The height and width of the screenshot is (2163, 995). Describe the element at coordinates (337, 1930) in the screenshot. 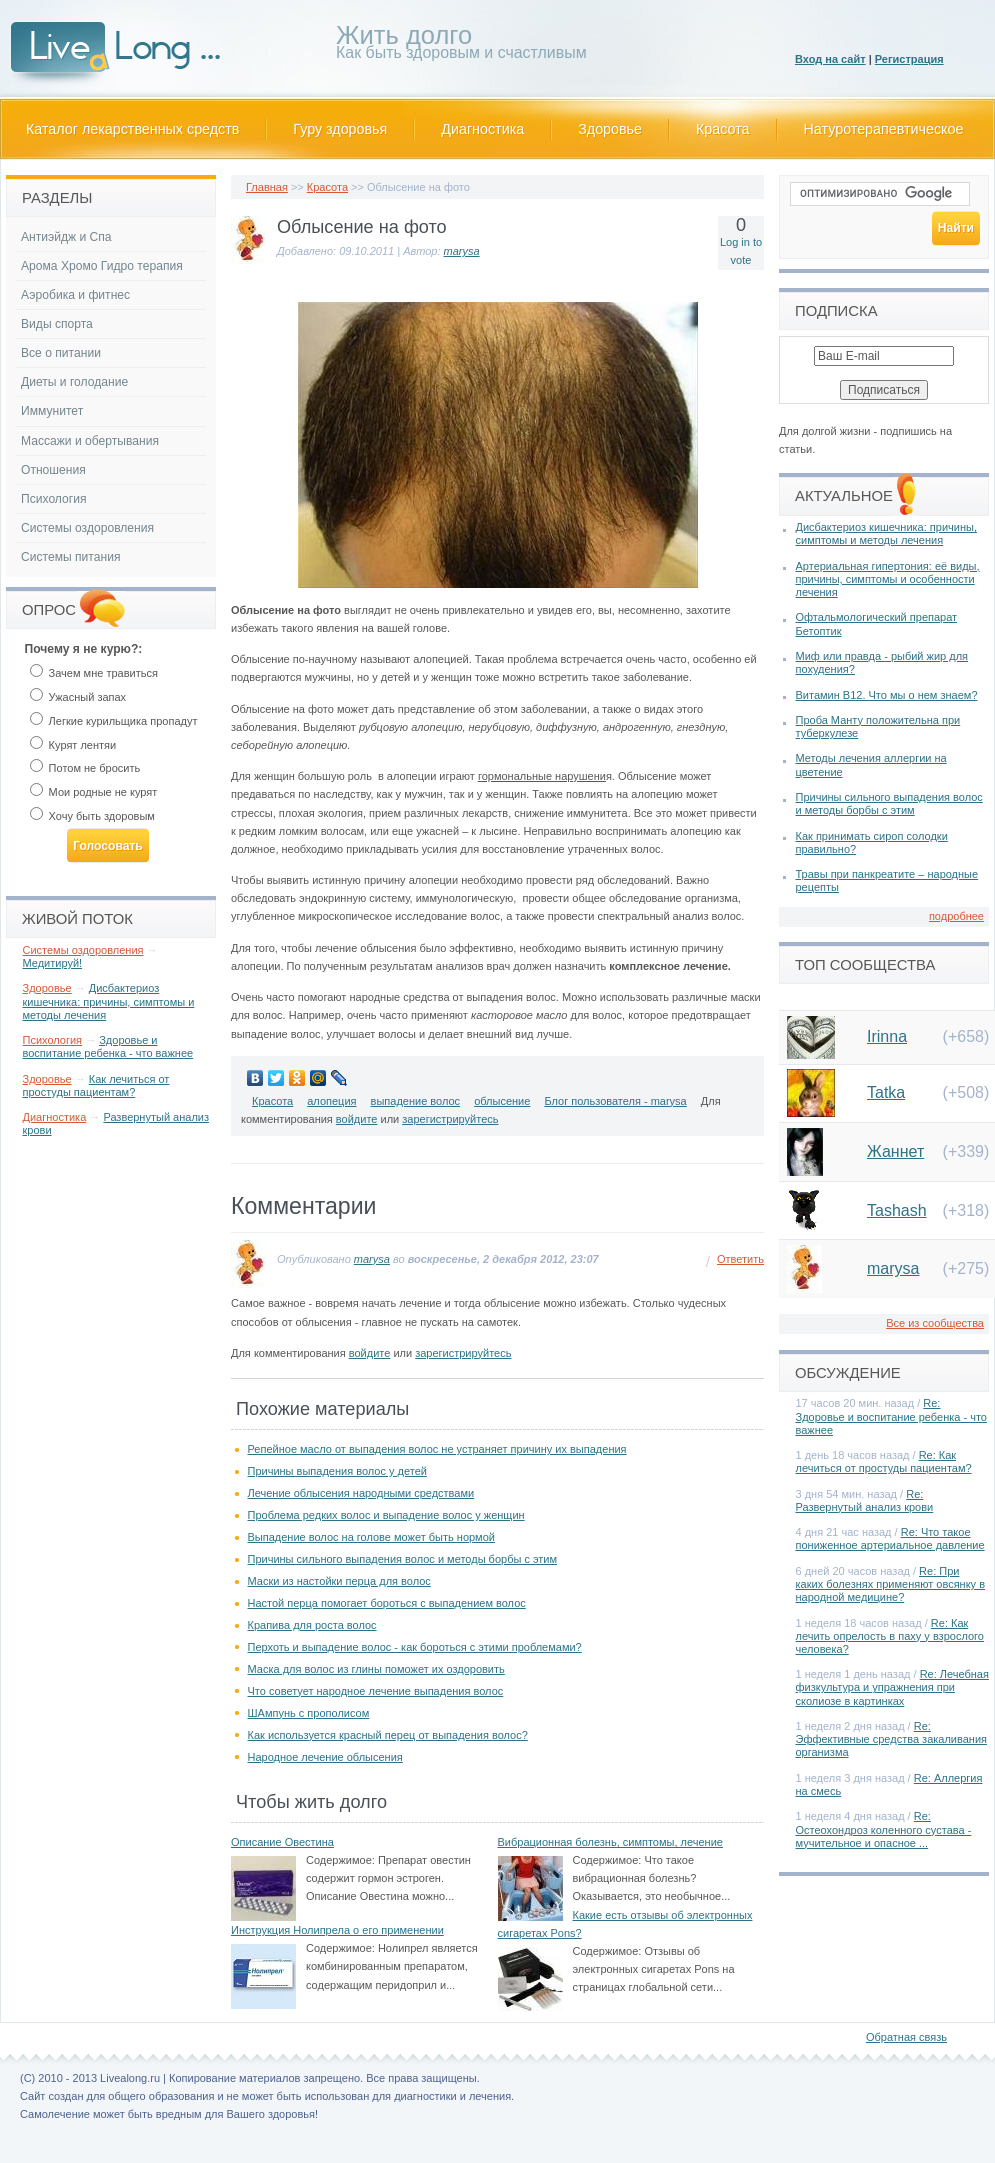

I see `Инструкция Нолипрела о его применении` at that location.